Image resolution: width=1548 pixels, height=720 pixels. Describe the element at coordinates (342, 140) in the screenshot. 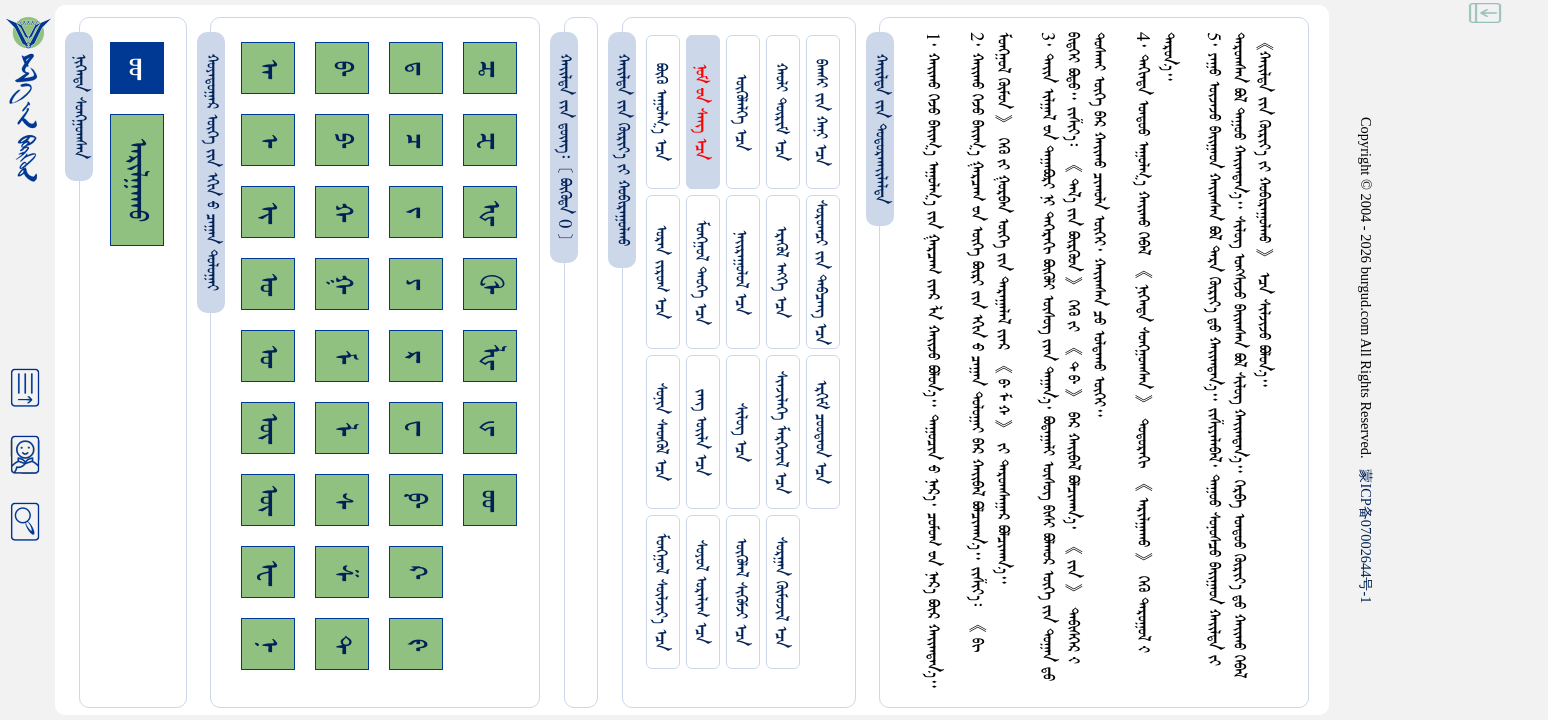

I see `ᠫ᠊` at that location.